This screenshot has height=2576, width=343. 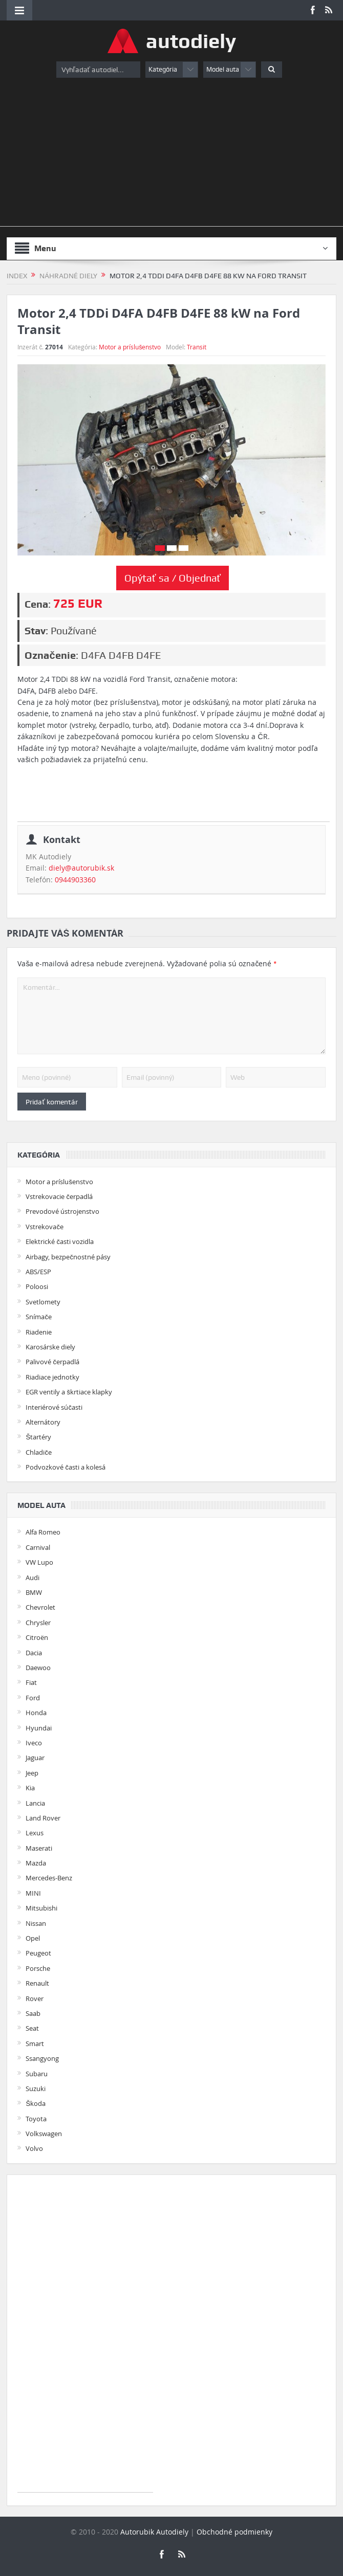 What do you see at coordinates (44, 1226) in the screenshot?
I see `Vstrekovače` at bounding box center [44, 1226].